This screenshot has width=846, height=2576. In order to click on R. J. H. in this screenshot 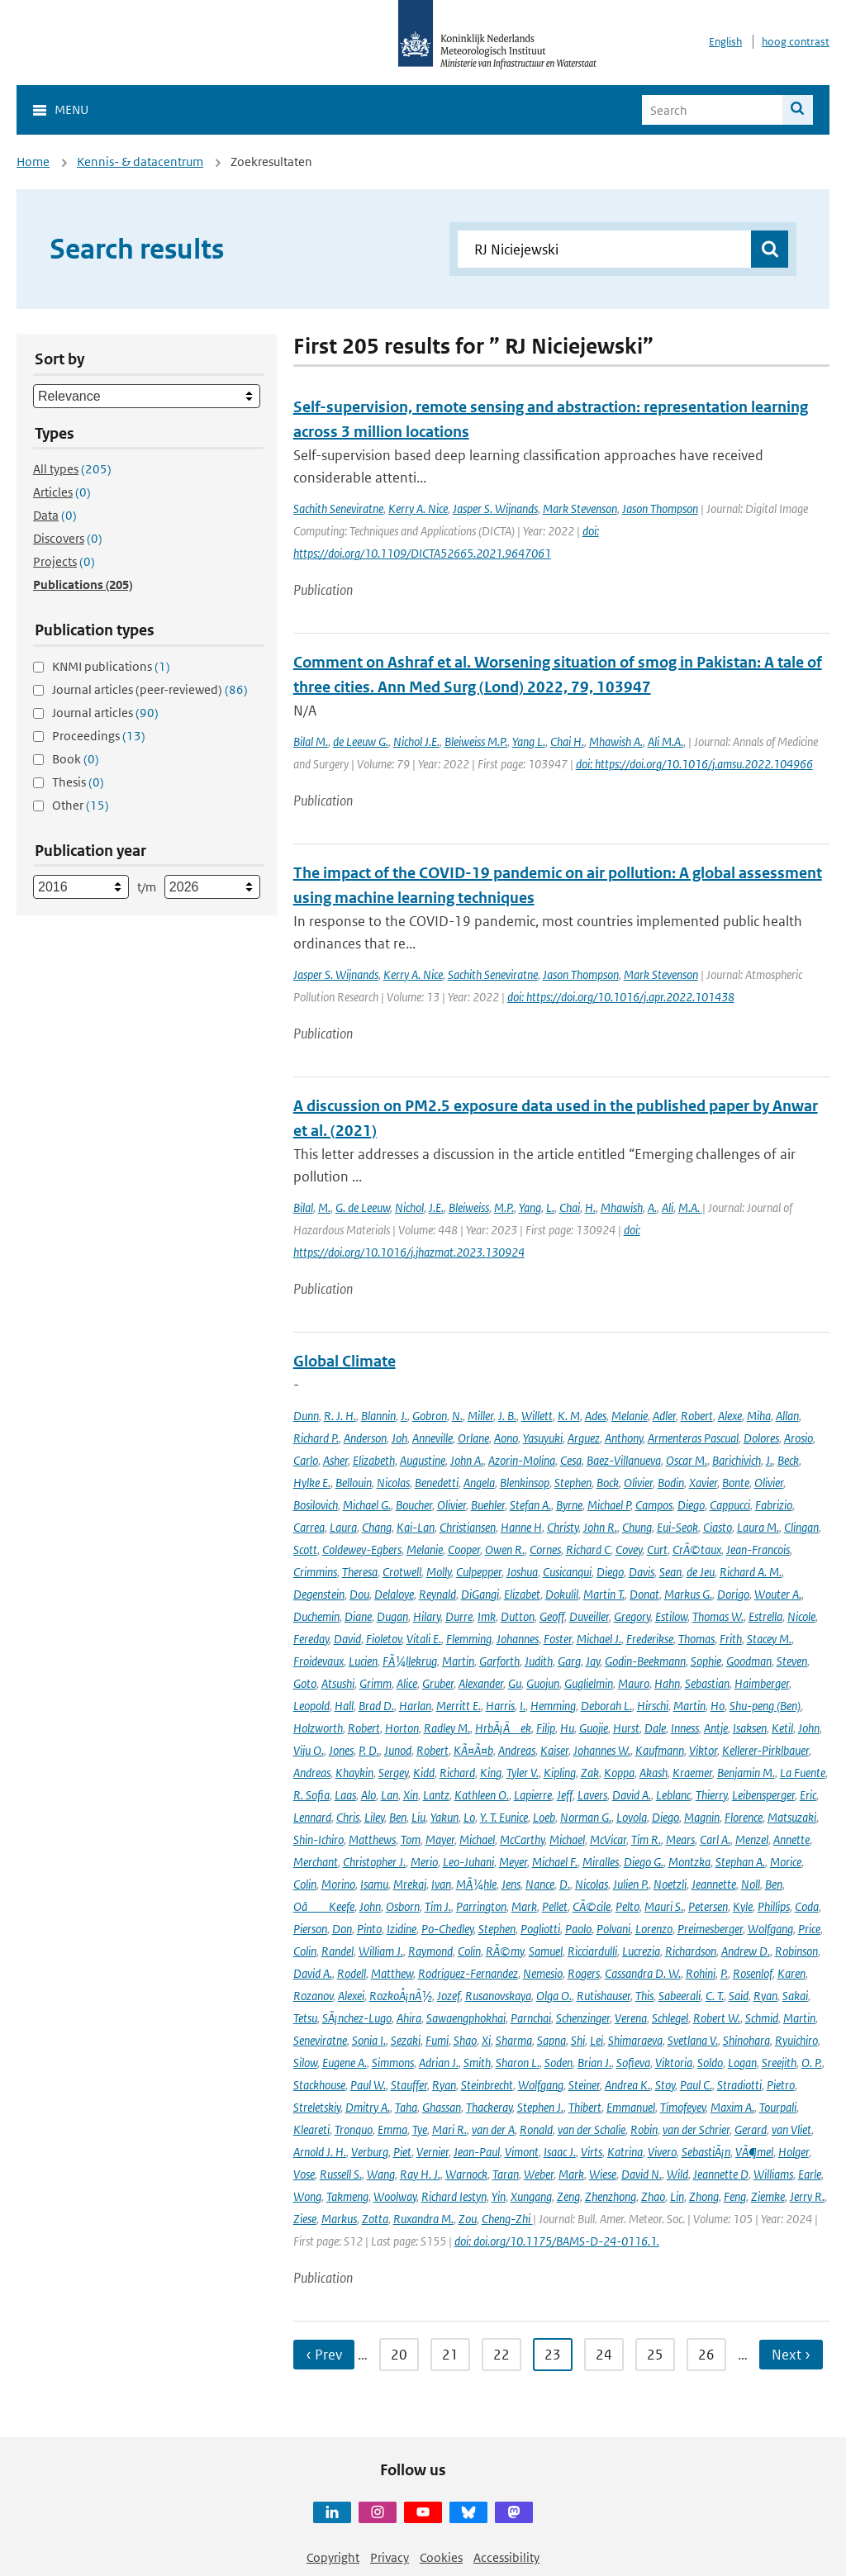, I will do `click(340, 1415)`.